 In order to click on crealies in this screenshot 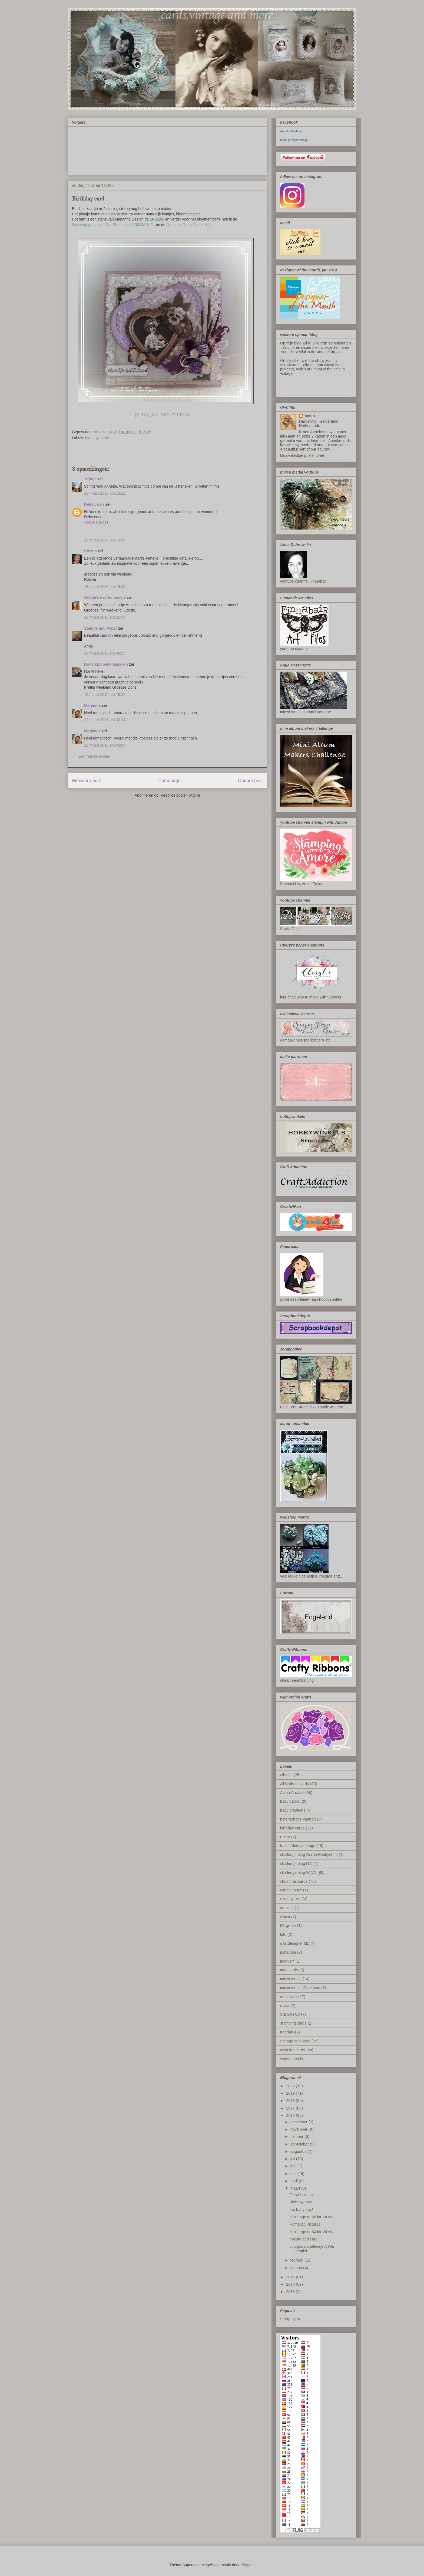, I will do `click(287, 1908)`.